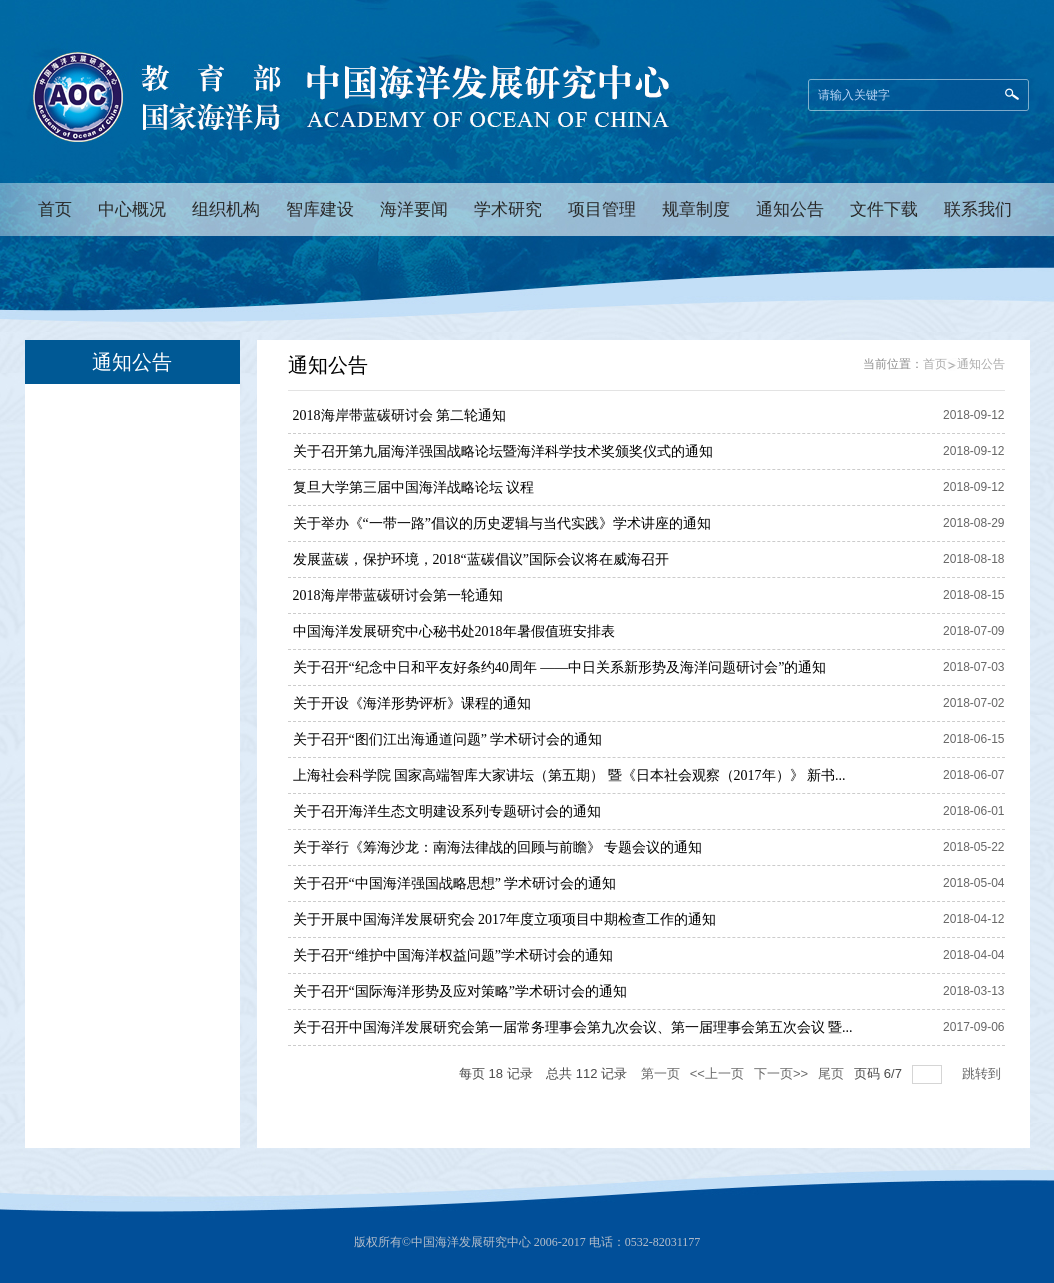 Image resolution: width=1054 pixels, height=1283 pixels. Describe the element at coordinates (454, 631) in the screenshot. I see `中国海洋发展研究中心秘书处2018年暑假值班安排表` at that location.